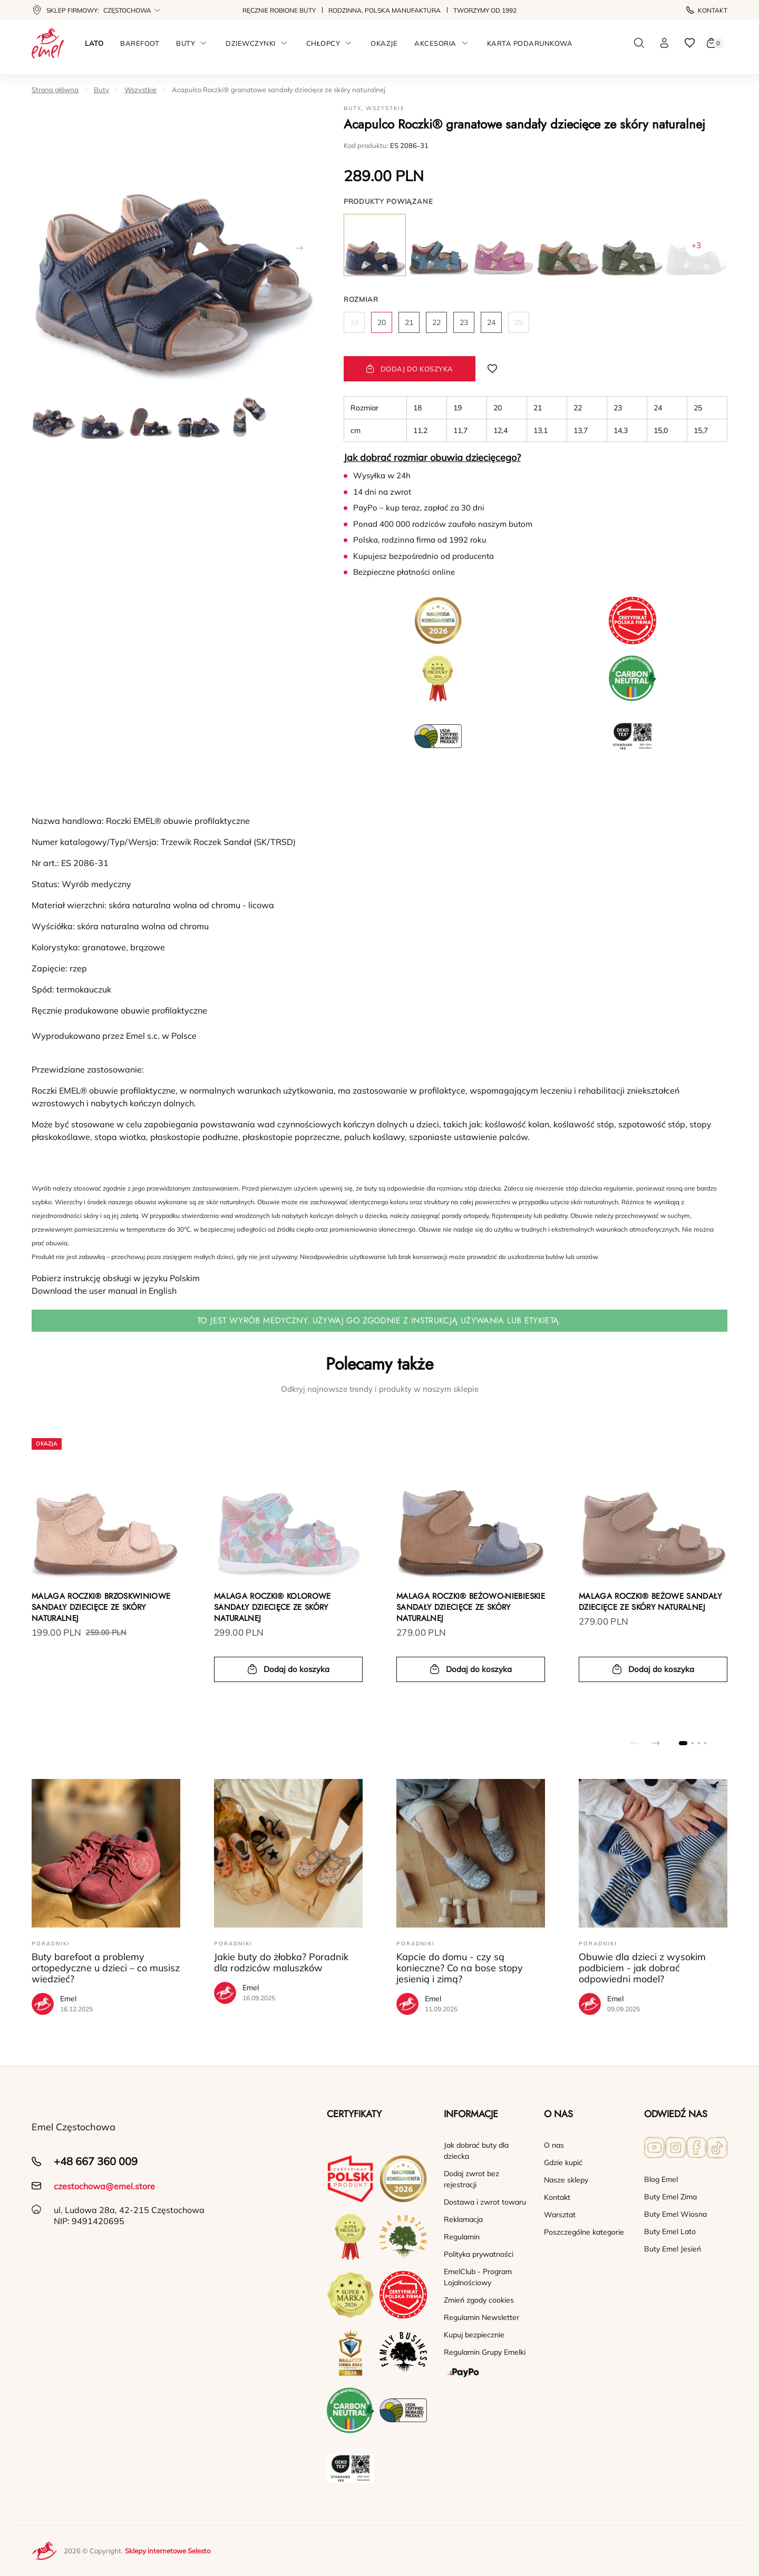 Image resolution: width=759 pixels, height=2576 pixels. What do you see at coordinates (560, 2214) in the screenshot?
I see `Warsztat` at bounding box center [560, 2214].